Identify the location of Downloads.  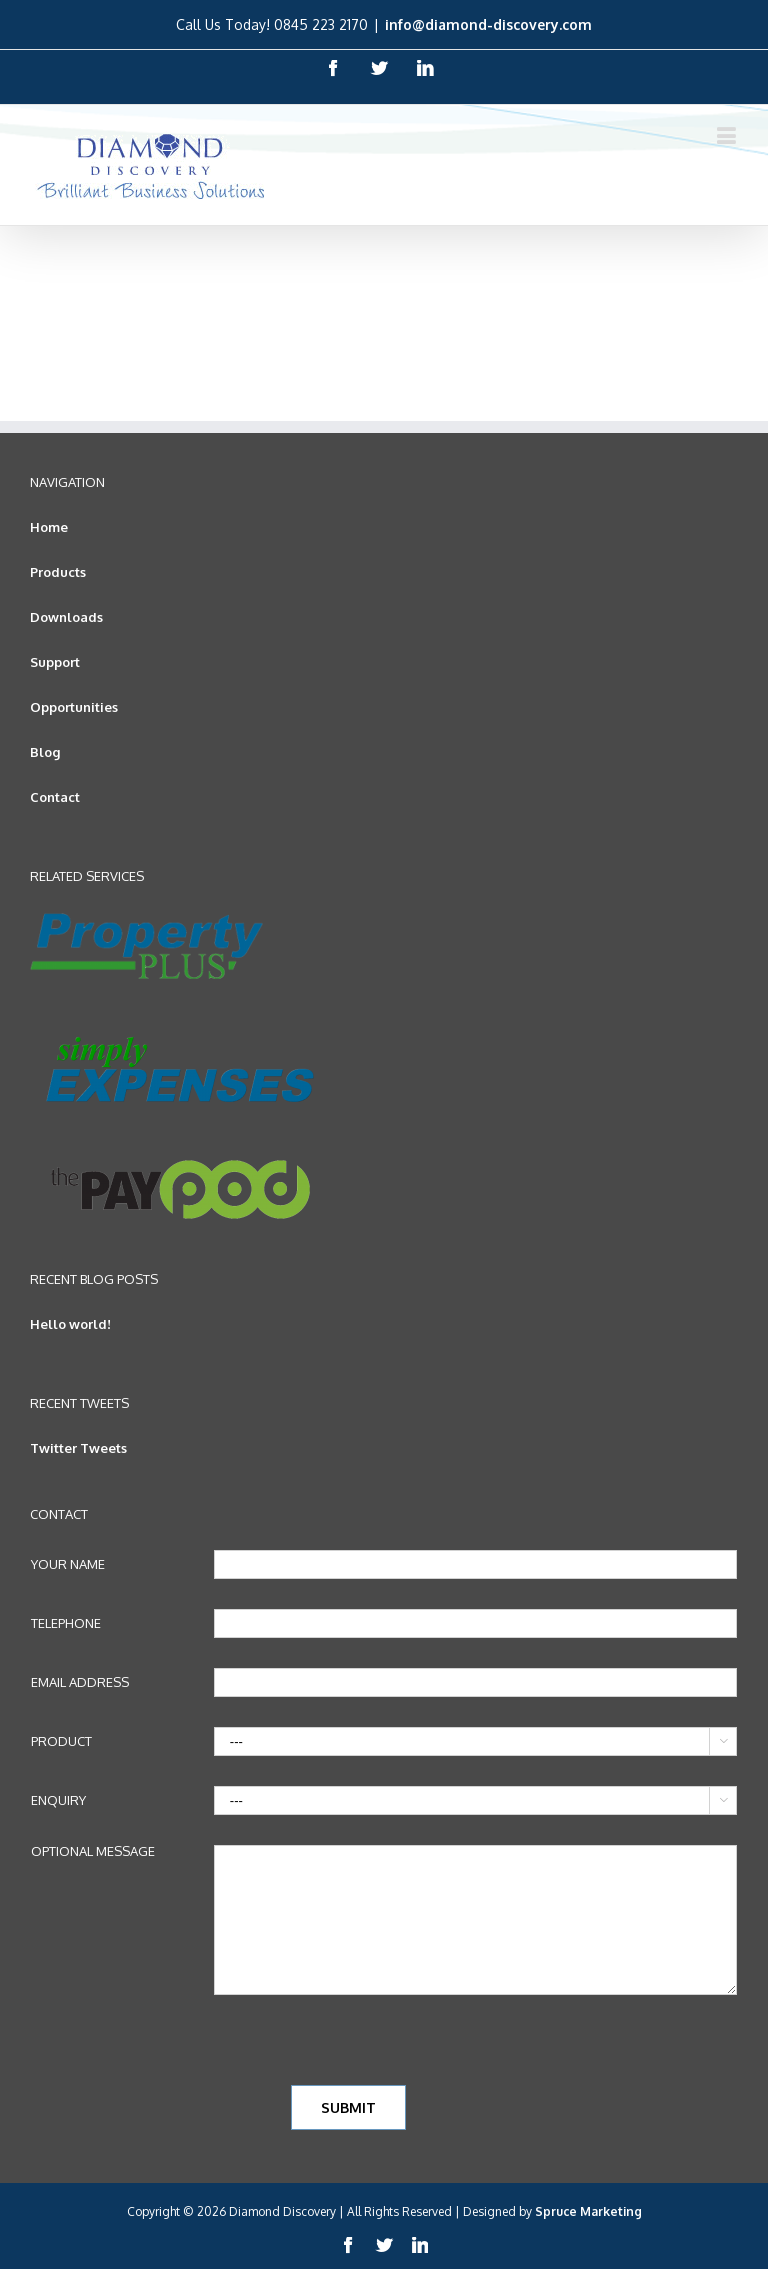
(66, 617).